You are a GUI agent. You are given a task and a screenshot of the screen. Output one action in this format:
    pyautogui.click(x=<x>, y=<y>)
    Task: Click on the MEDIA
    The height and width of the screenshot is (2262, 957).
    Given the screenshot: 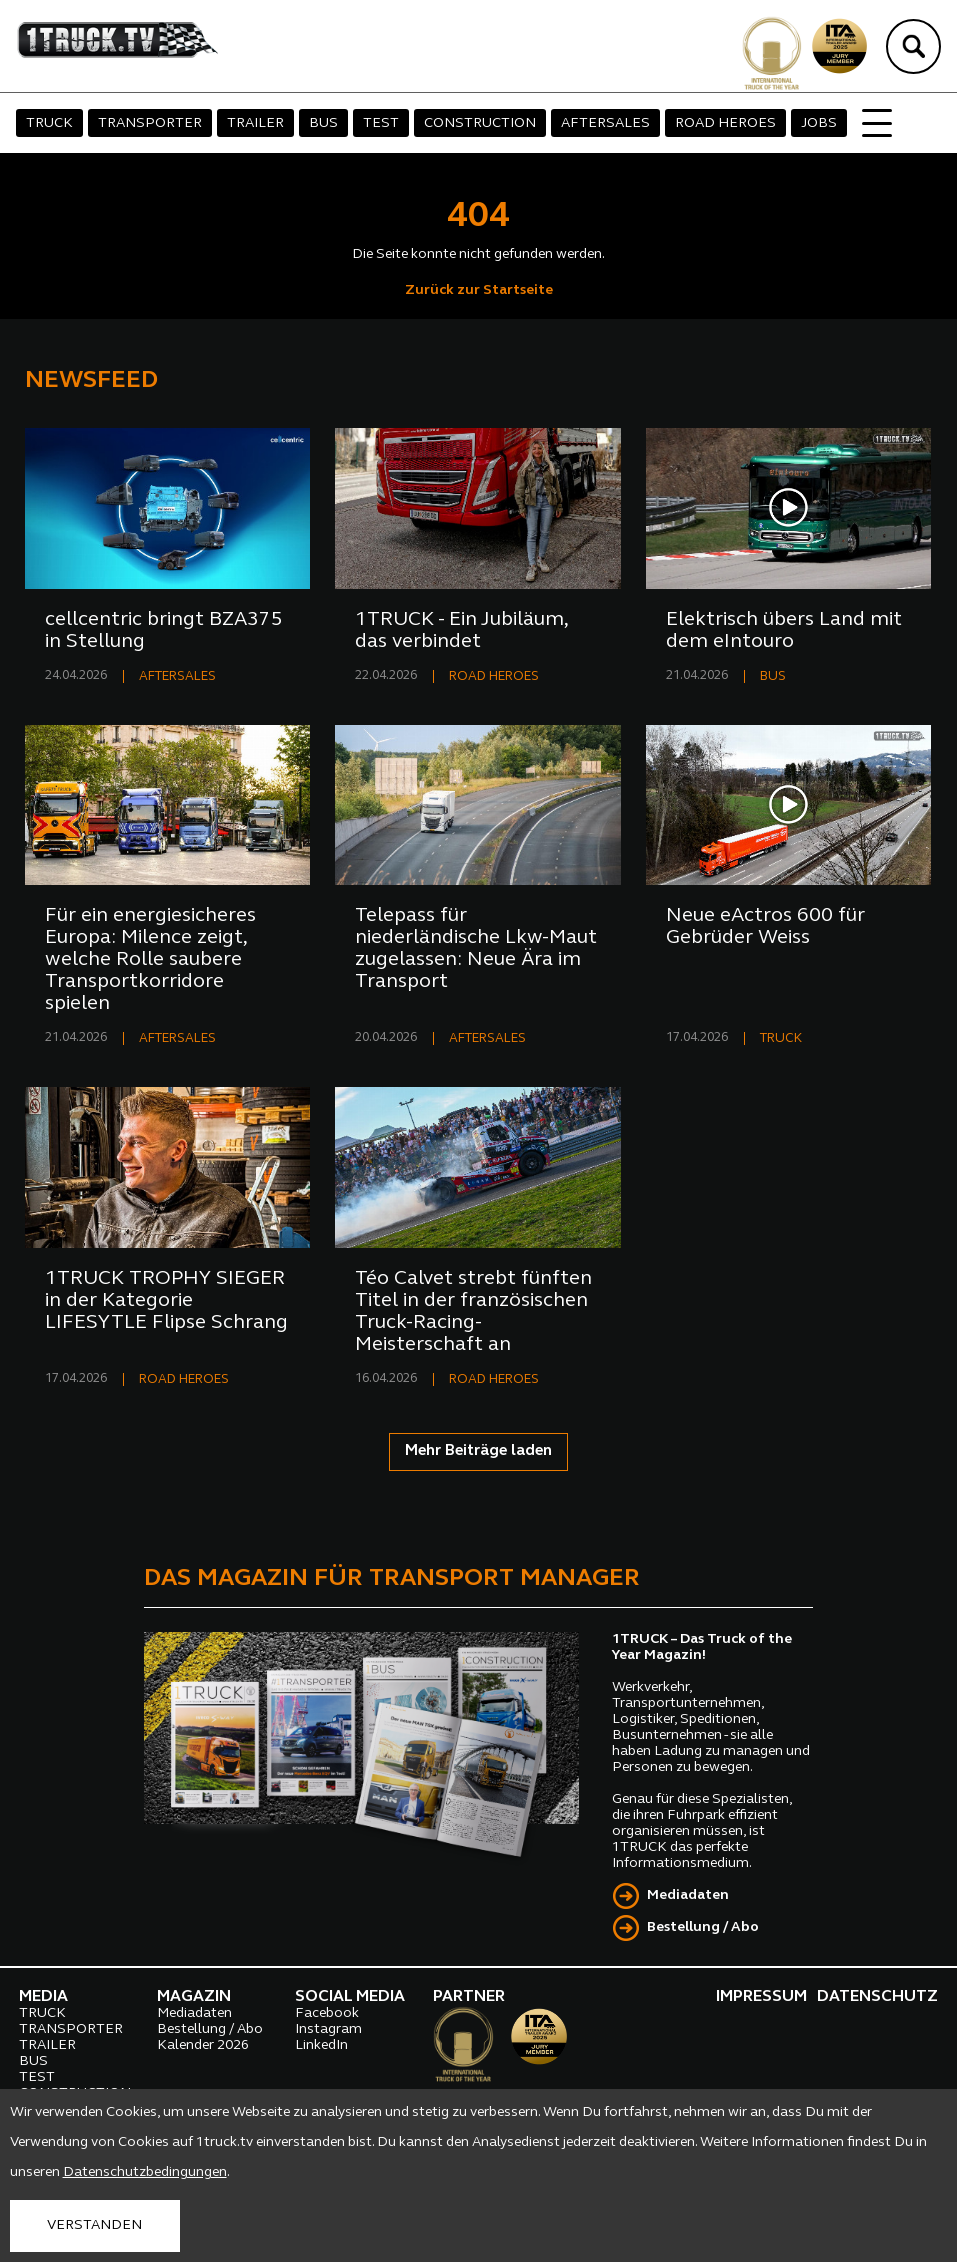 What is the action you would take?
    pyautogui.click(x=43, y=1997)
    